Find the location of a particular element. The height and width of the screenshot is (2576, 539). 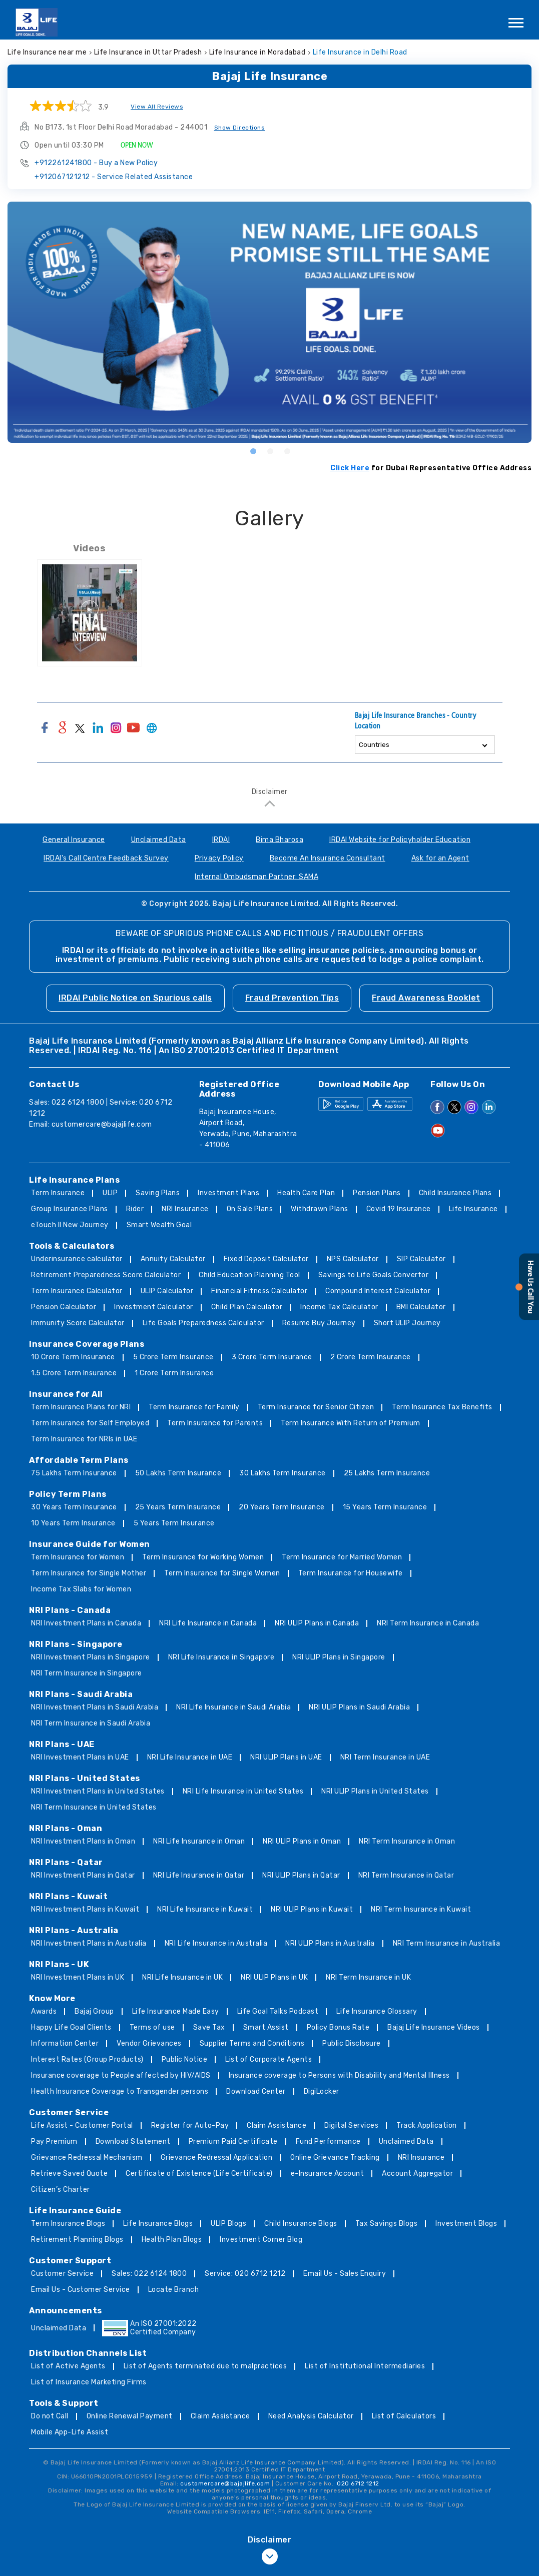

+912261241800 is located at coordinates (96, 163).